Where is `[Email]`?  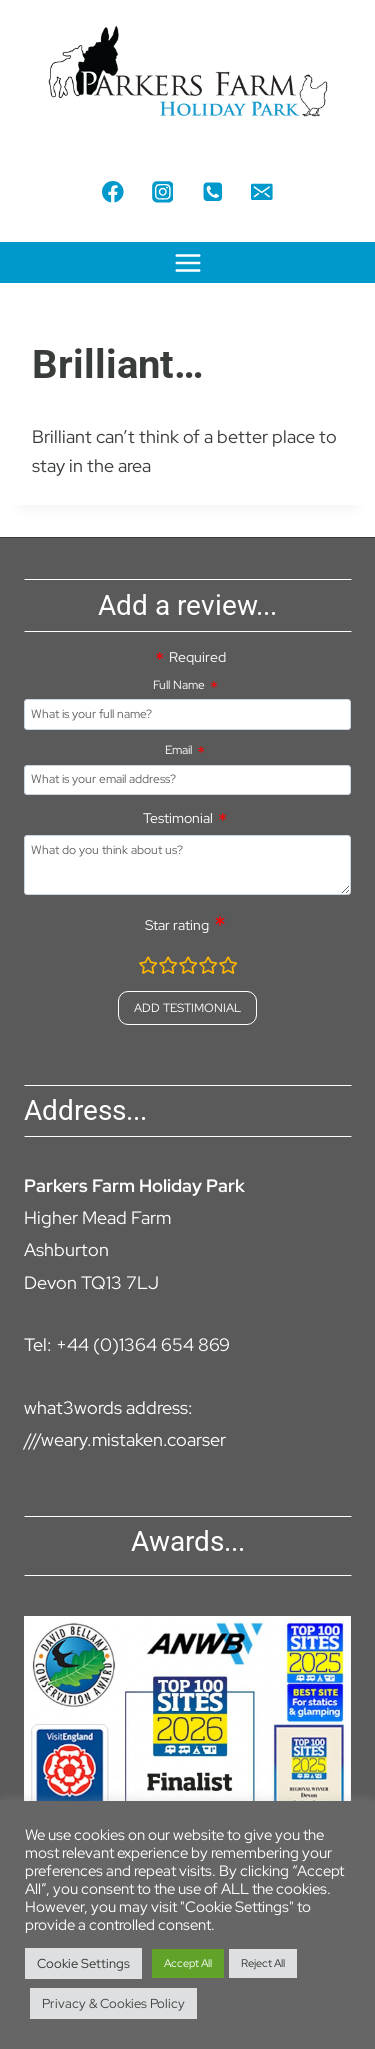
[Email] is located at coordinates (261, 191).